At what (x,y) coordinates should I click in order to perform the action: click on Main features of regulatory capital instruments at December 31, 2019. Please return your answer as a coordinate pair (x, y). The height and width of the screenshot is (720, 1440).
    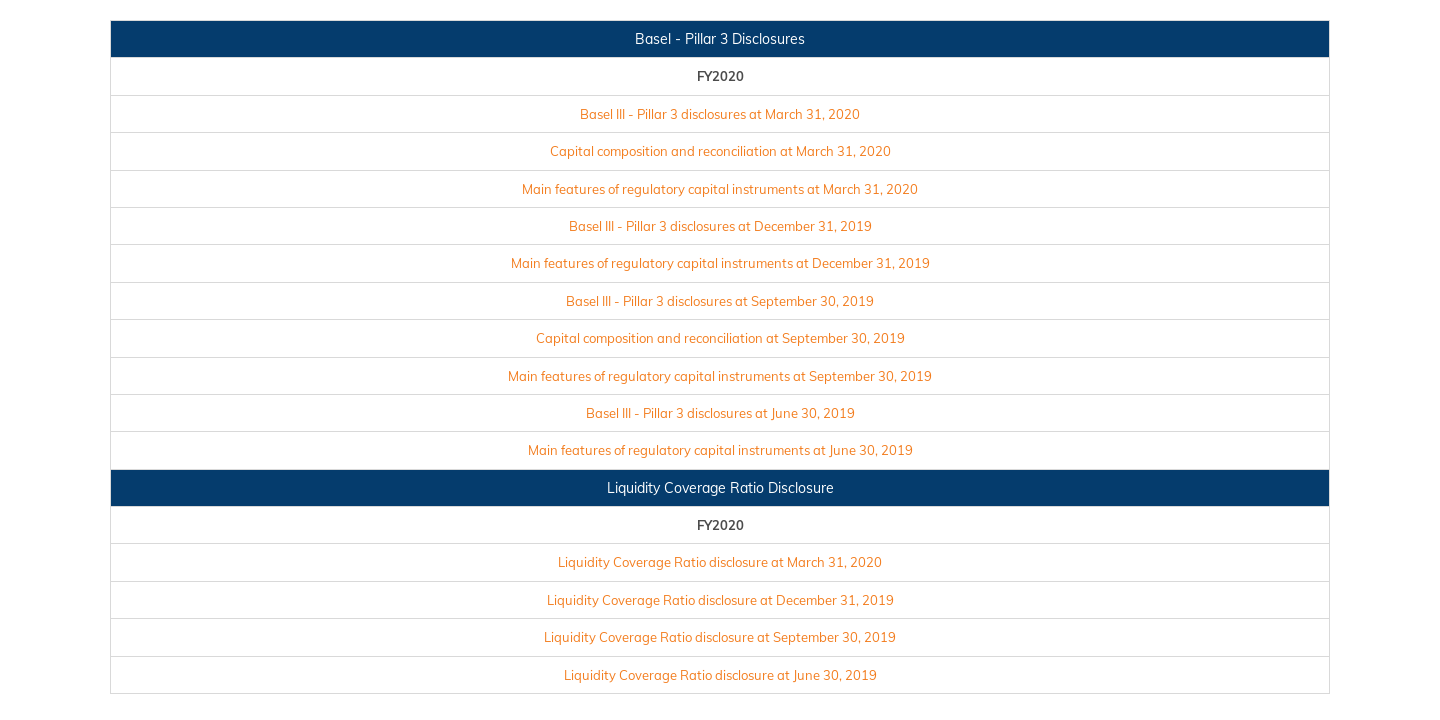
    Looking at the image, I should click on (720, 263).